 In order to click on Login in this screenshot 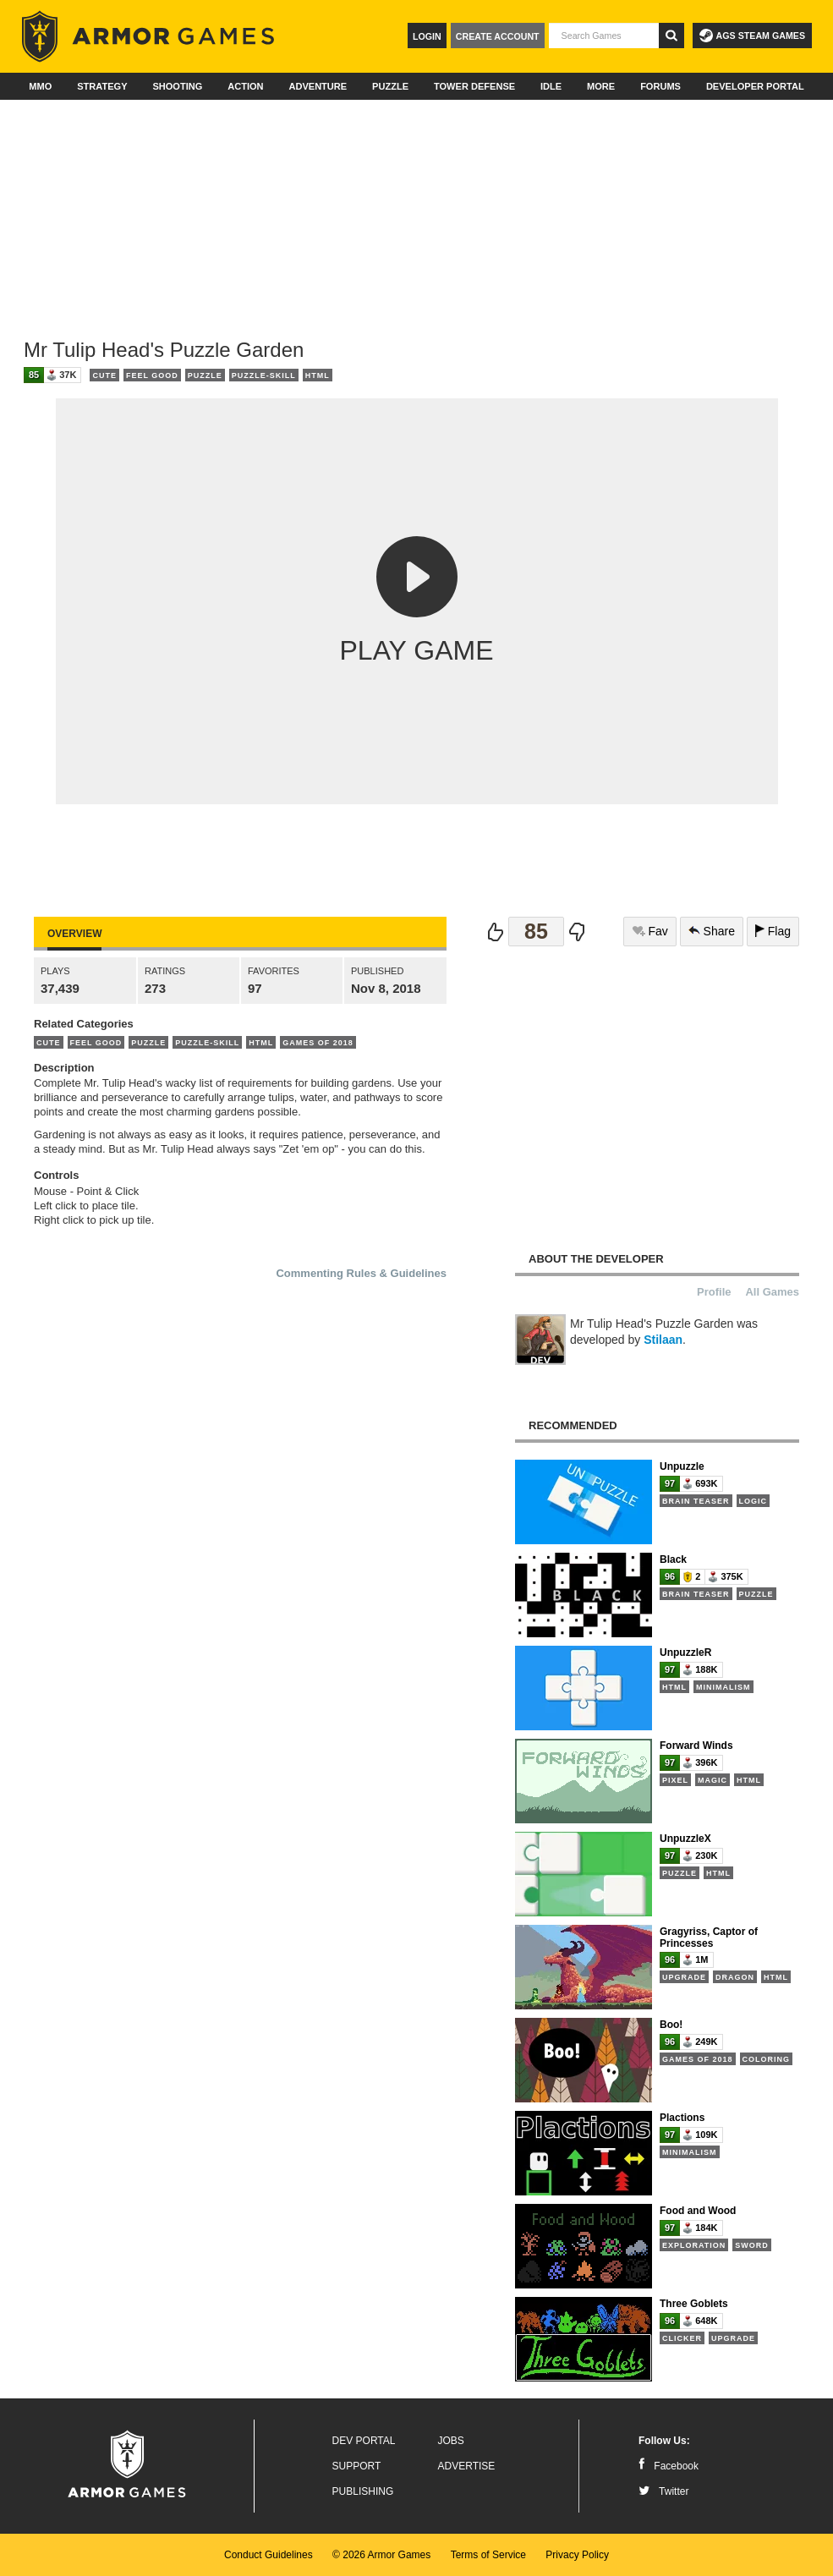, I will do `click(427, 36)`.